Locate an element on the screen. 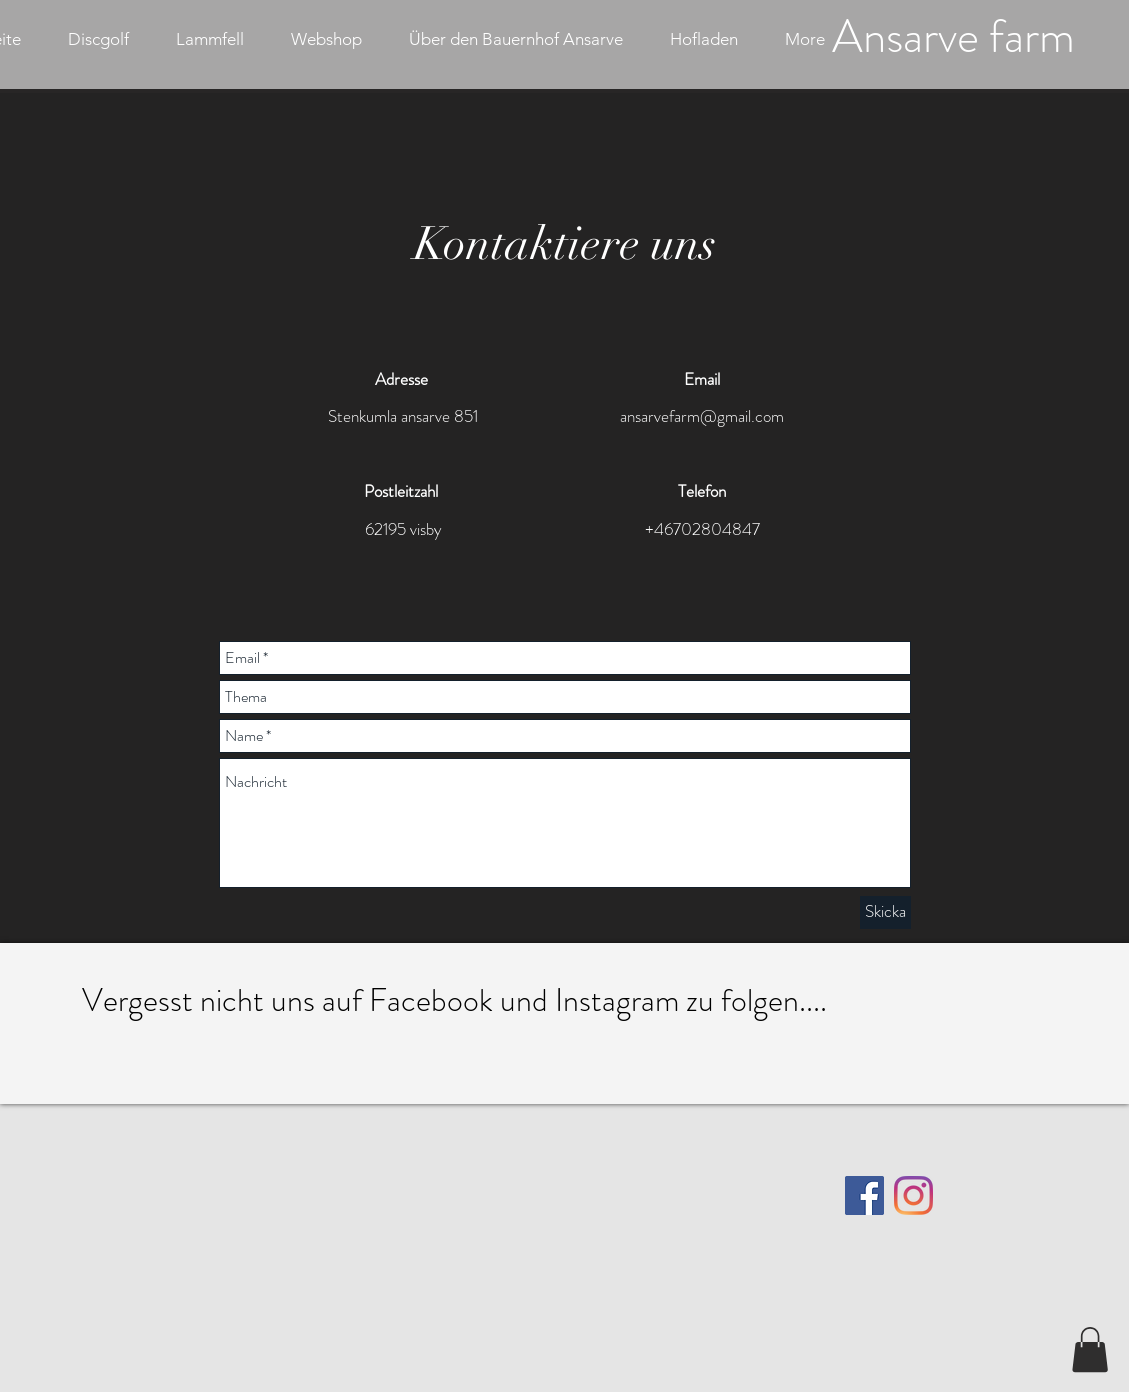 The image size is (1129, 1392). [Skicka] is located at coordinates (885, 912).